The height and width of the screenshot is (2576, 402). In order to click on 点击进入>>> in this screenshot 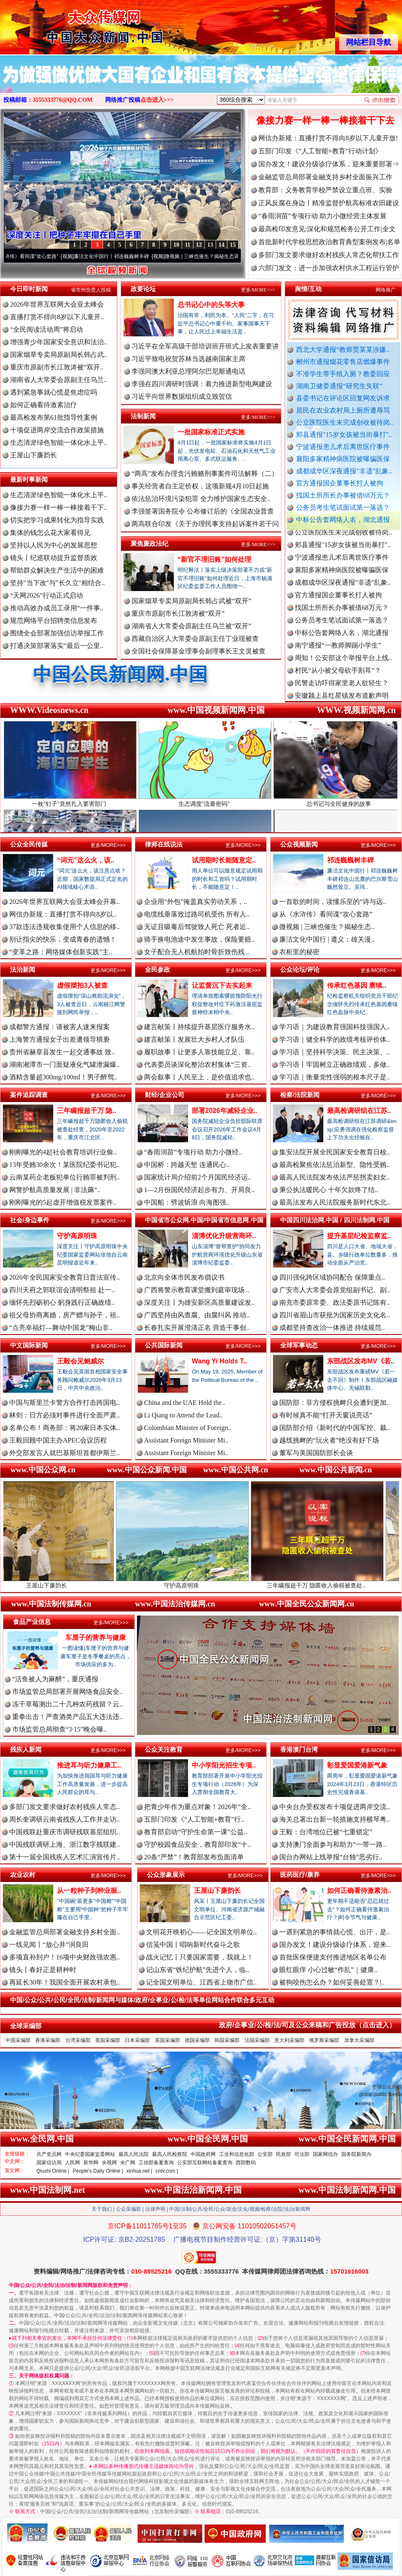, I will do `click(157, 100)`.